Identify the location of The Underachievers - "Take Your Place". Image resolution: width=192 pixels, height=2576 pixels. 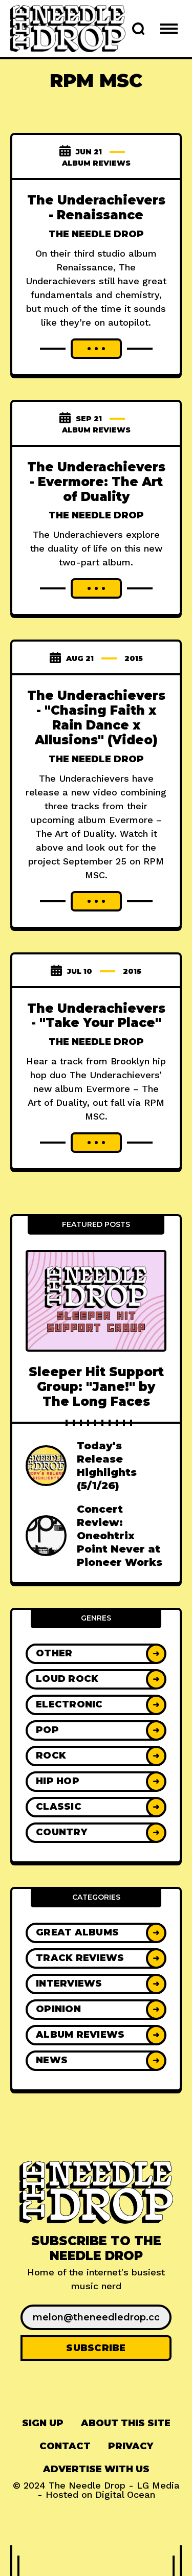
(96, 1016).